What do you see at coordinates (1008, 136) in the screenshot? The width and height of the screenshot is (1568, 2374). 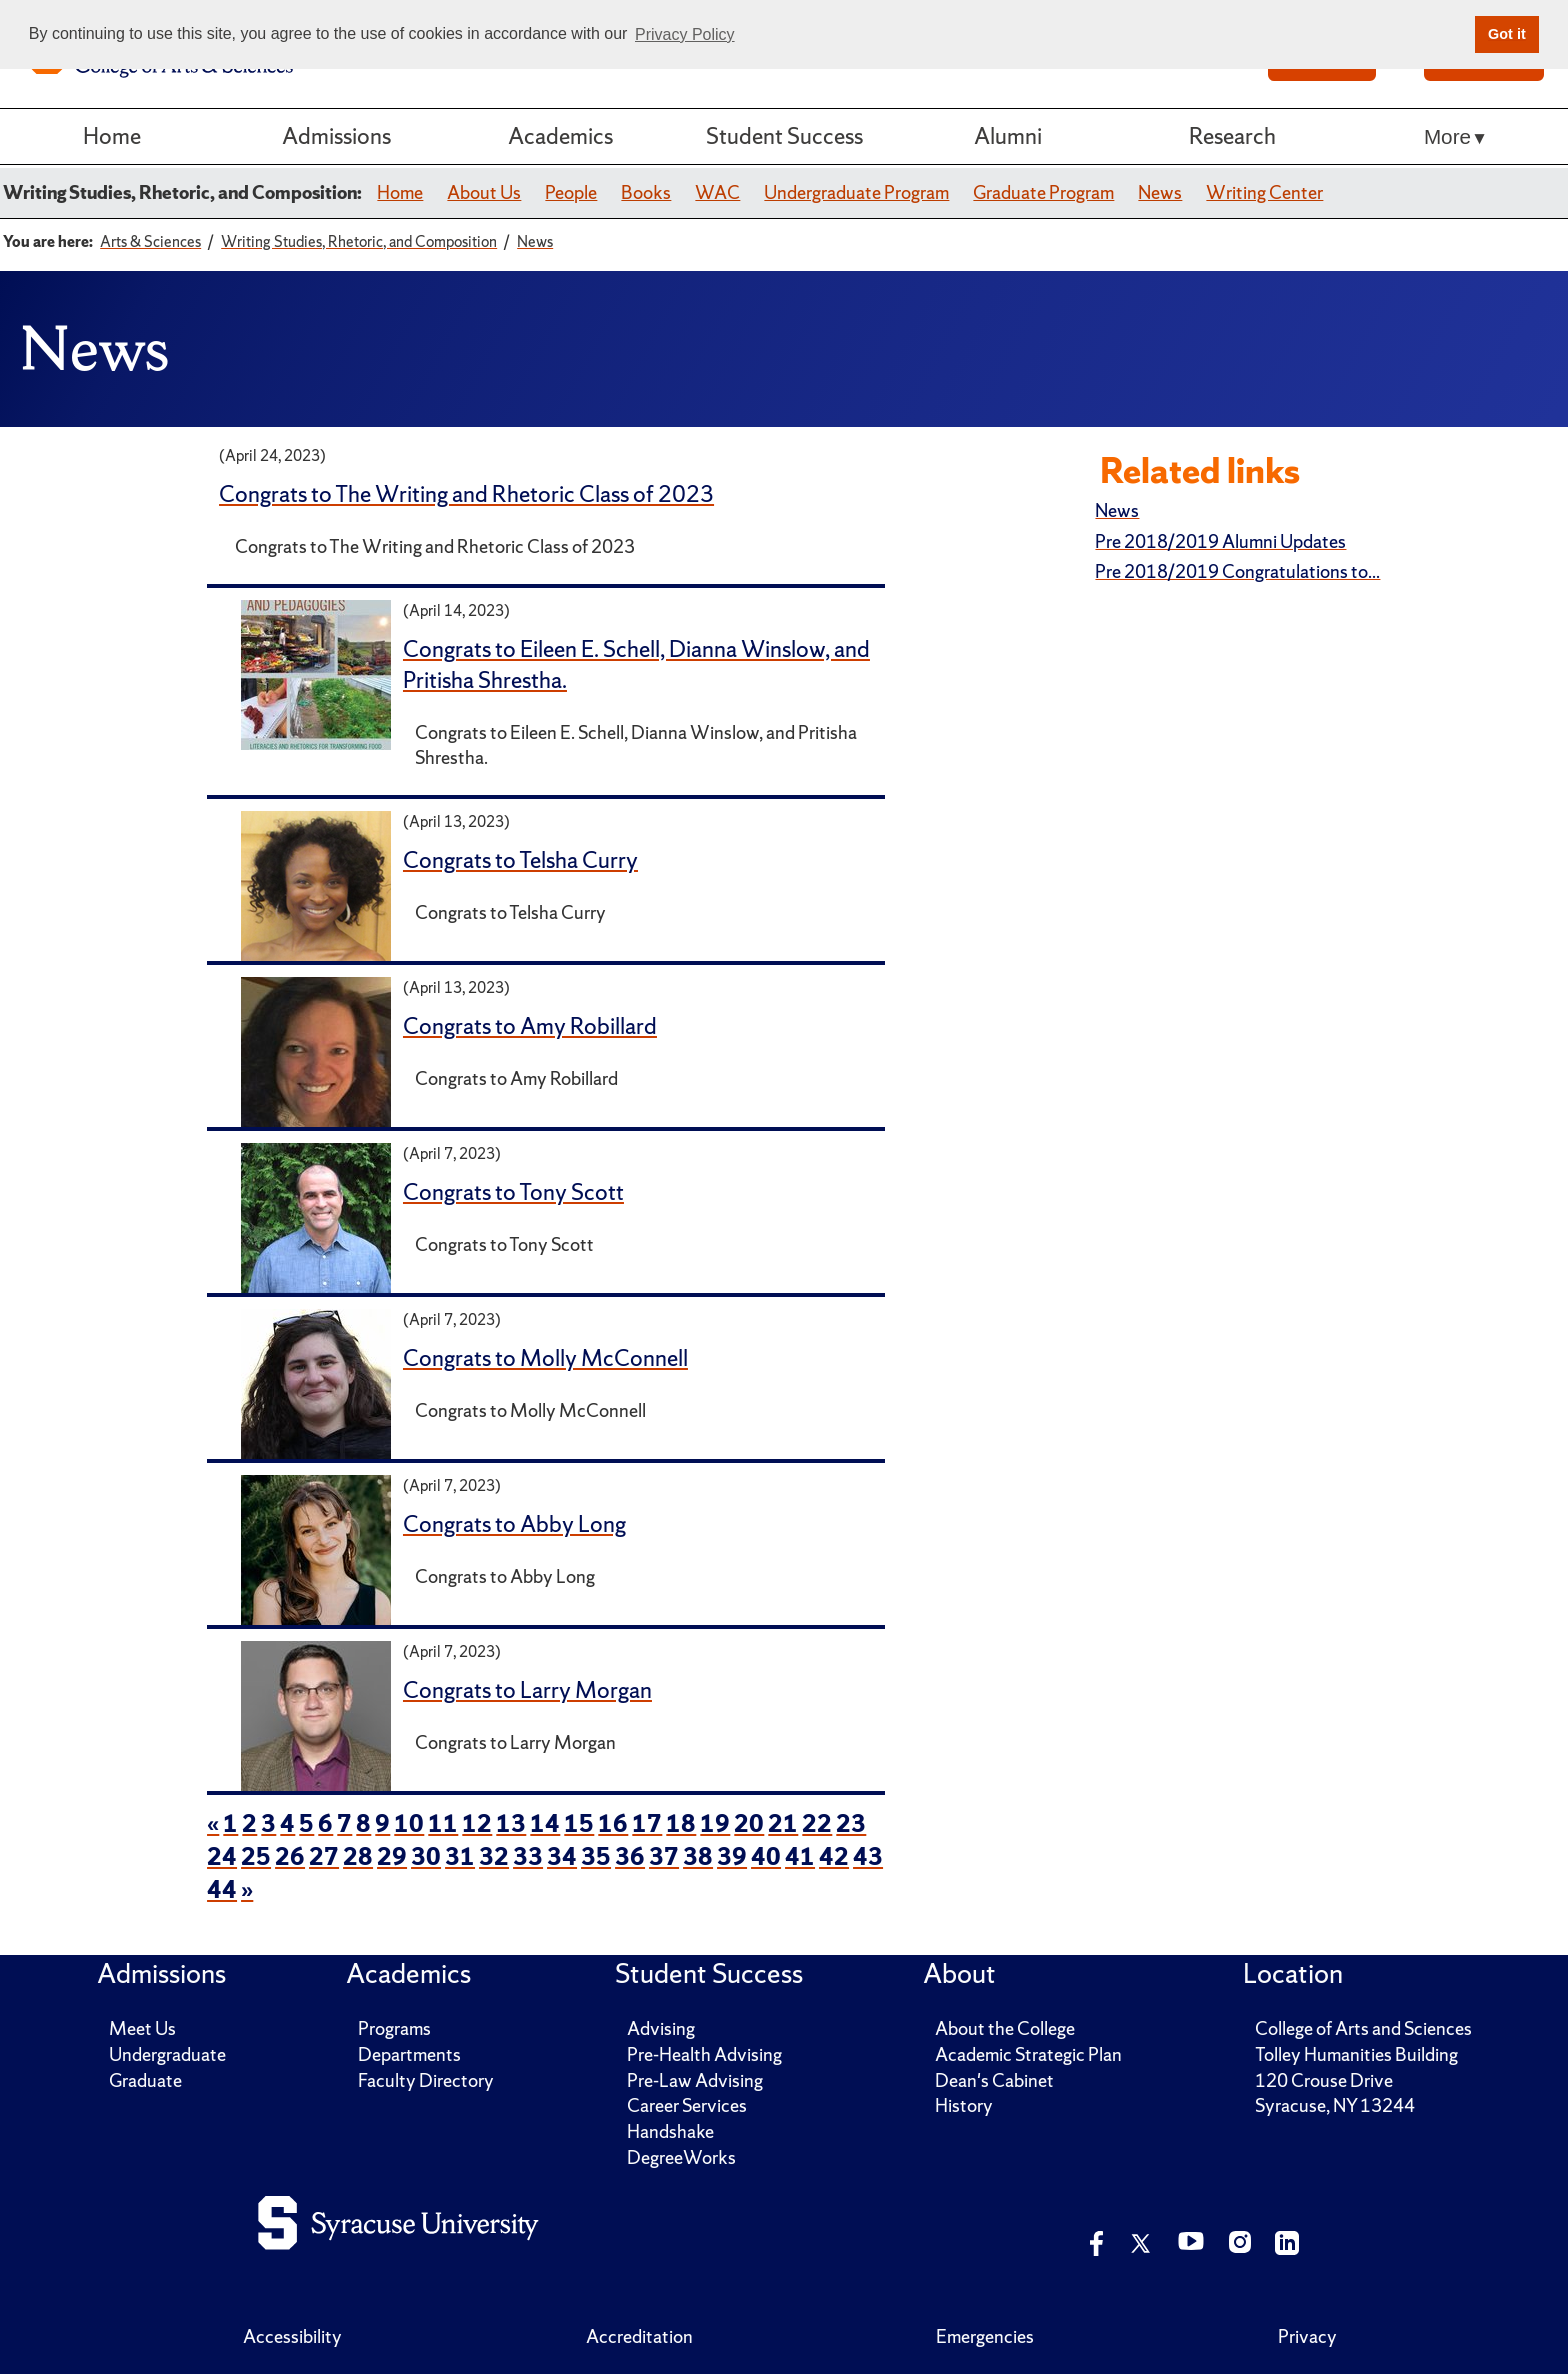 I see `Alumni` at bounding box center [1008, 136].